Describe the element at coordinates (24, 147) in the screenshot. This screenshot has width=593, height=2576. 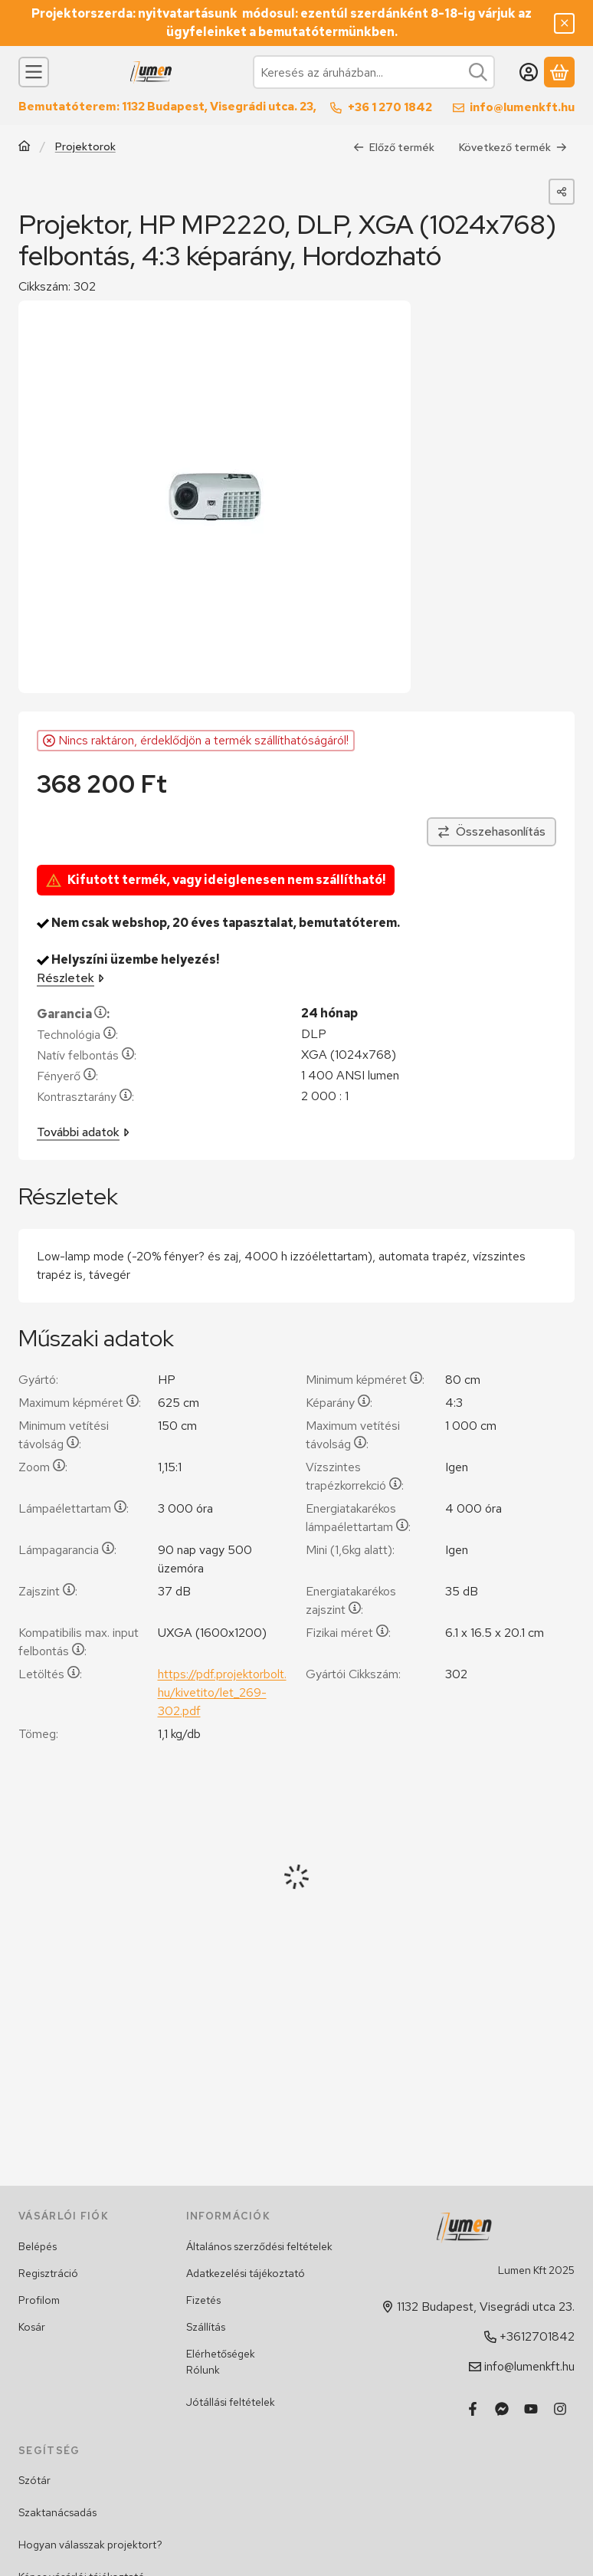
I see `[Főkategória]` at that location.